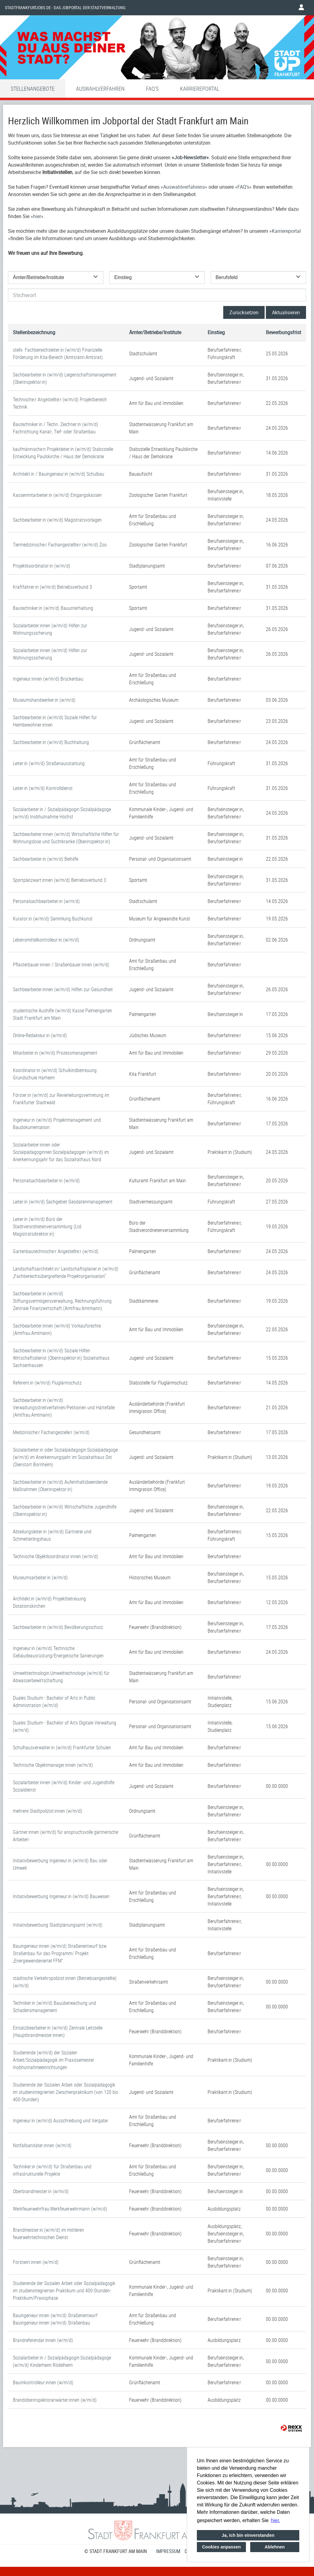 The width and height of the screenshot is (314, 2576). Describe the element at coordinates (53, 918) in the screenshot. I see `Kurator:in (w/m/d) Sammlung Buchkunst` at that location.